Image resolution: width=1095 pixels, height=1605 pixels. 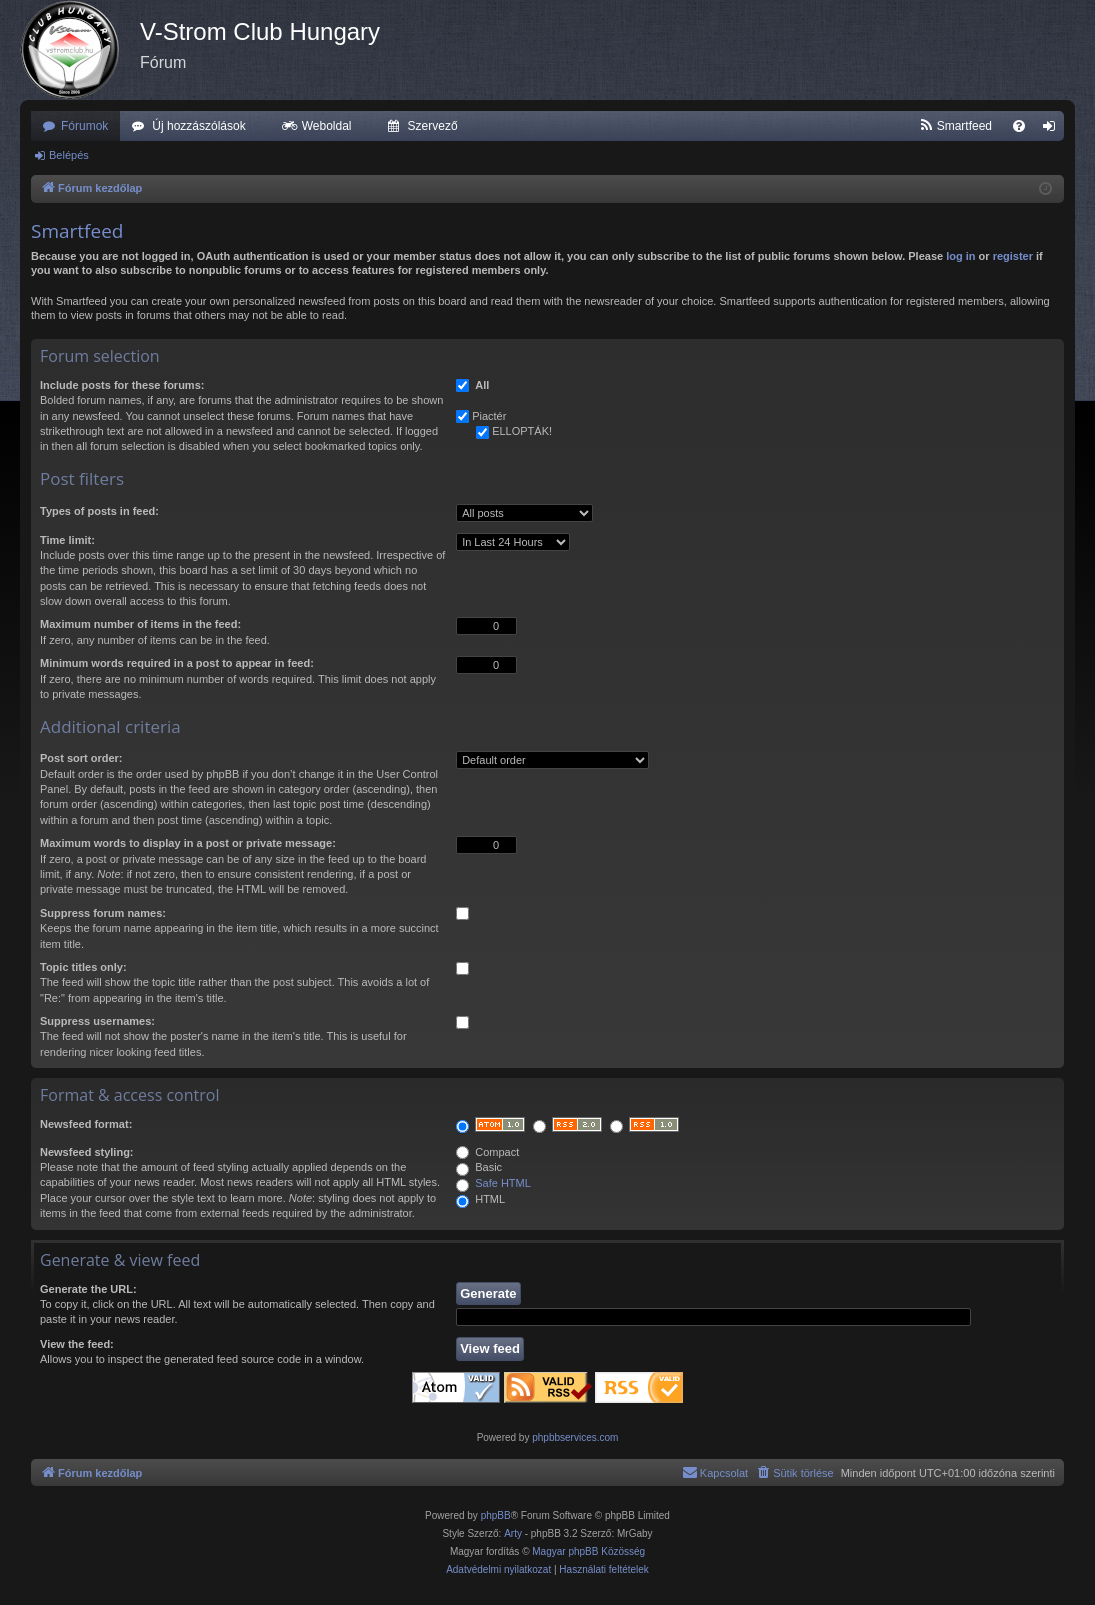 What do you see at coordinates (122, 385) in the screenshot?
I see `Include posts for these forums:` at bounding box center [122, 385].